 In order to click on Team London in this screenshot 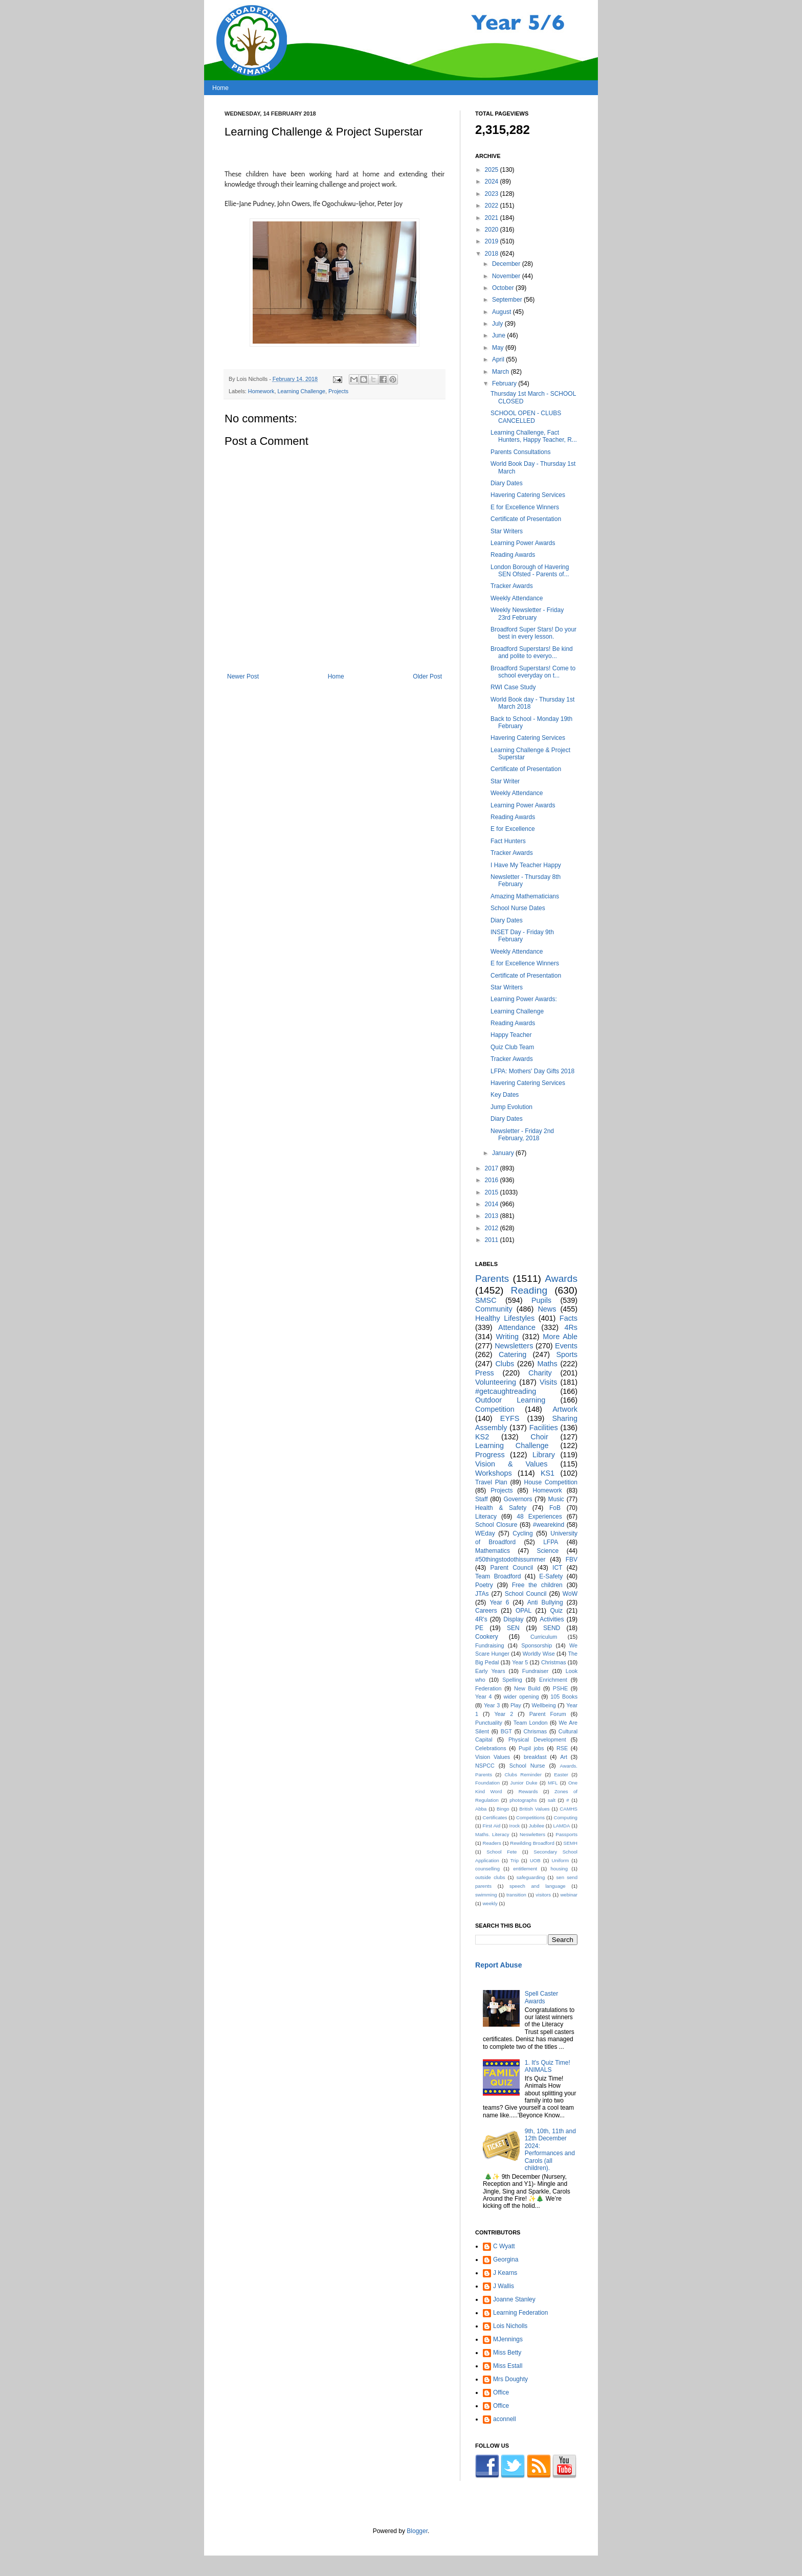, I will do `click(531, 1723)`.